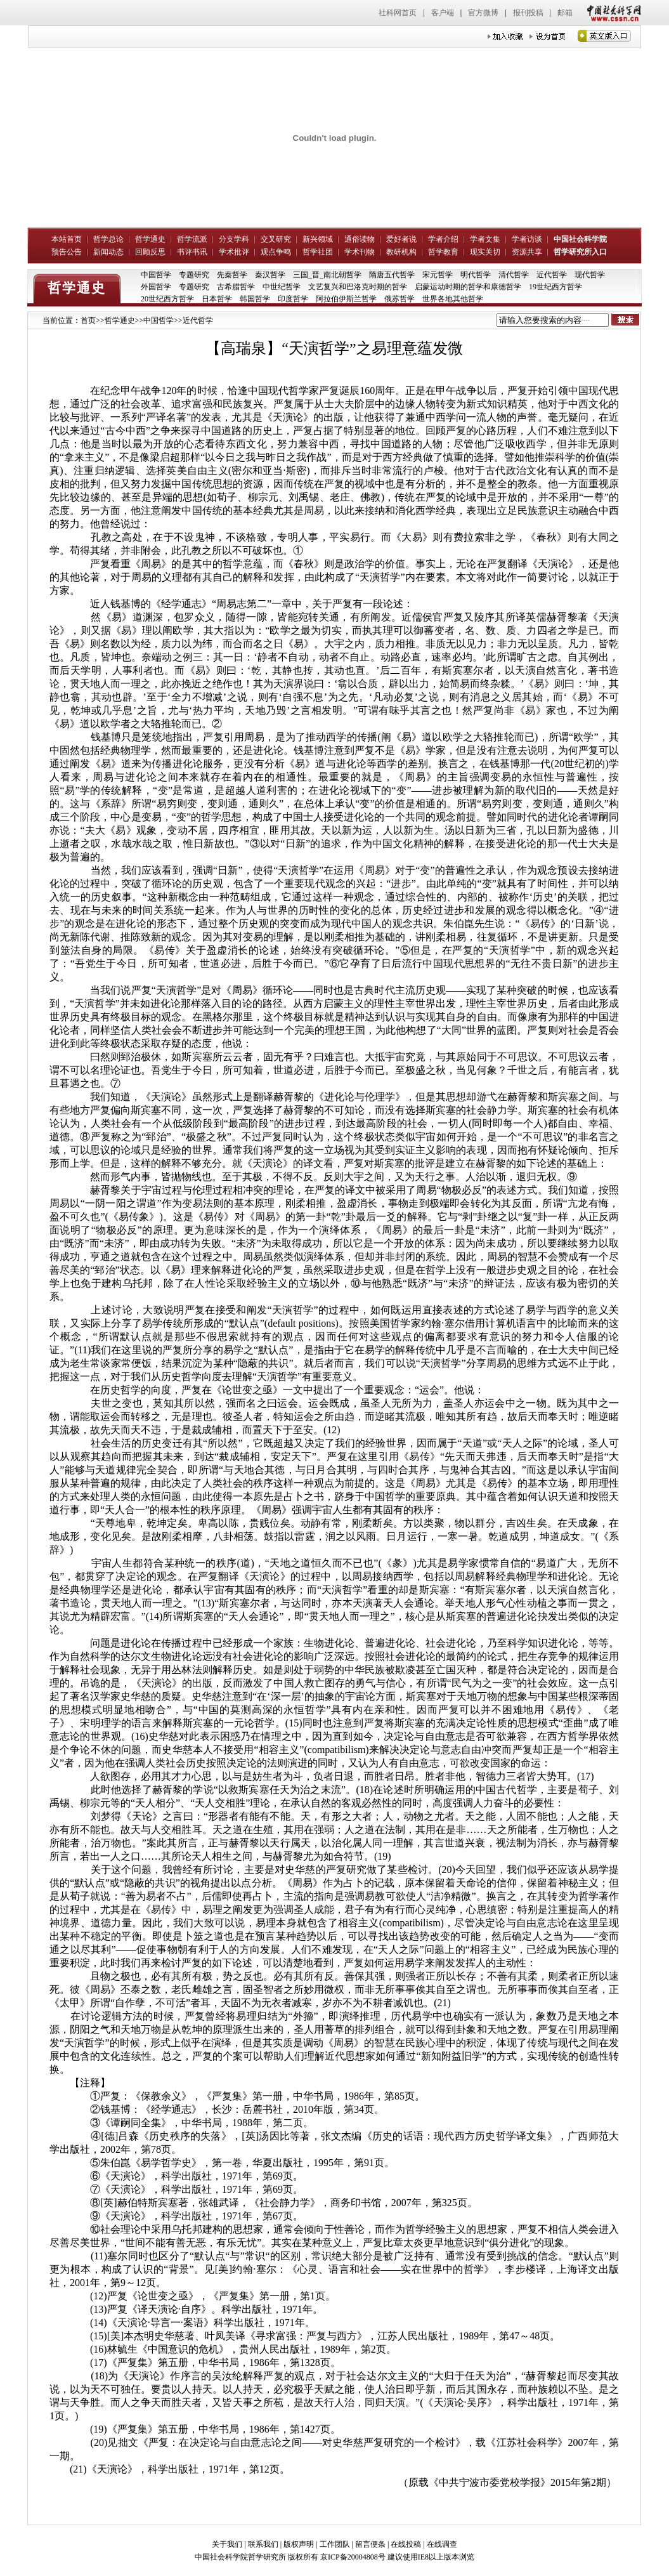 Image resolution: width=669 pixels, height=2576 pixels. What do you see at coordinates (346, 298) in the screenshot?
I see `阿拉伯伊斯兰哲学` at bounding box center [346, 298].